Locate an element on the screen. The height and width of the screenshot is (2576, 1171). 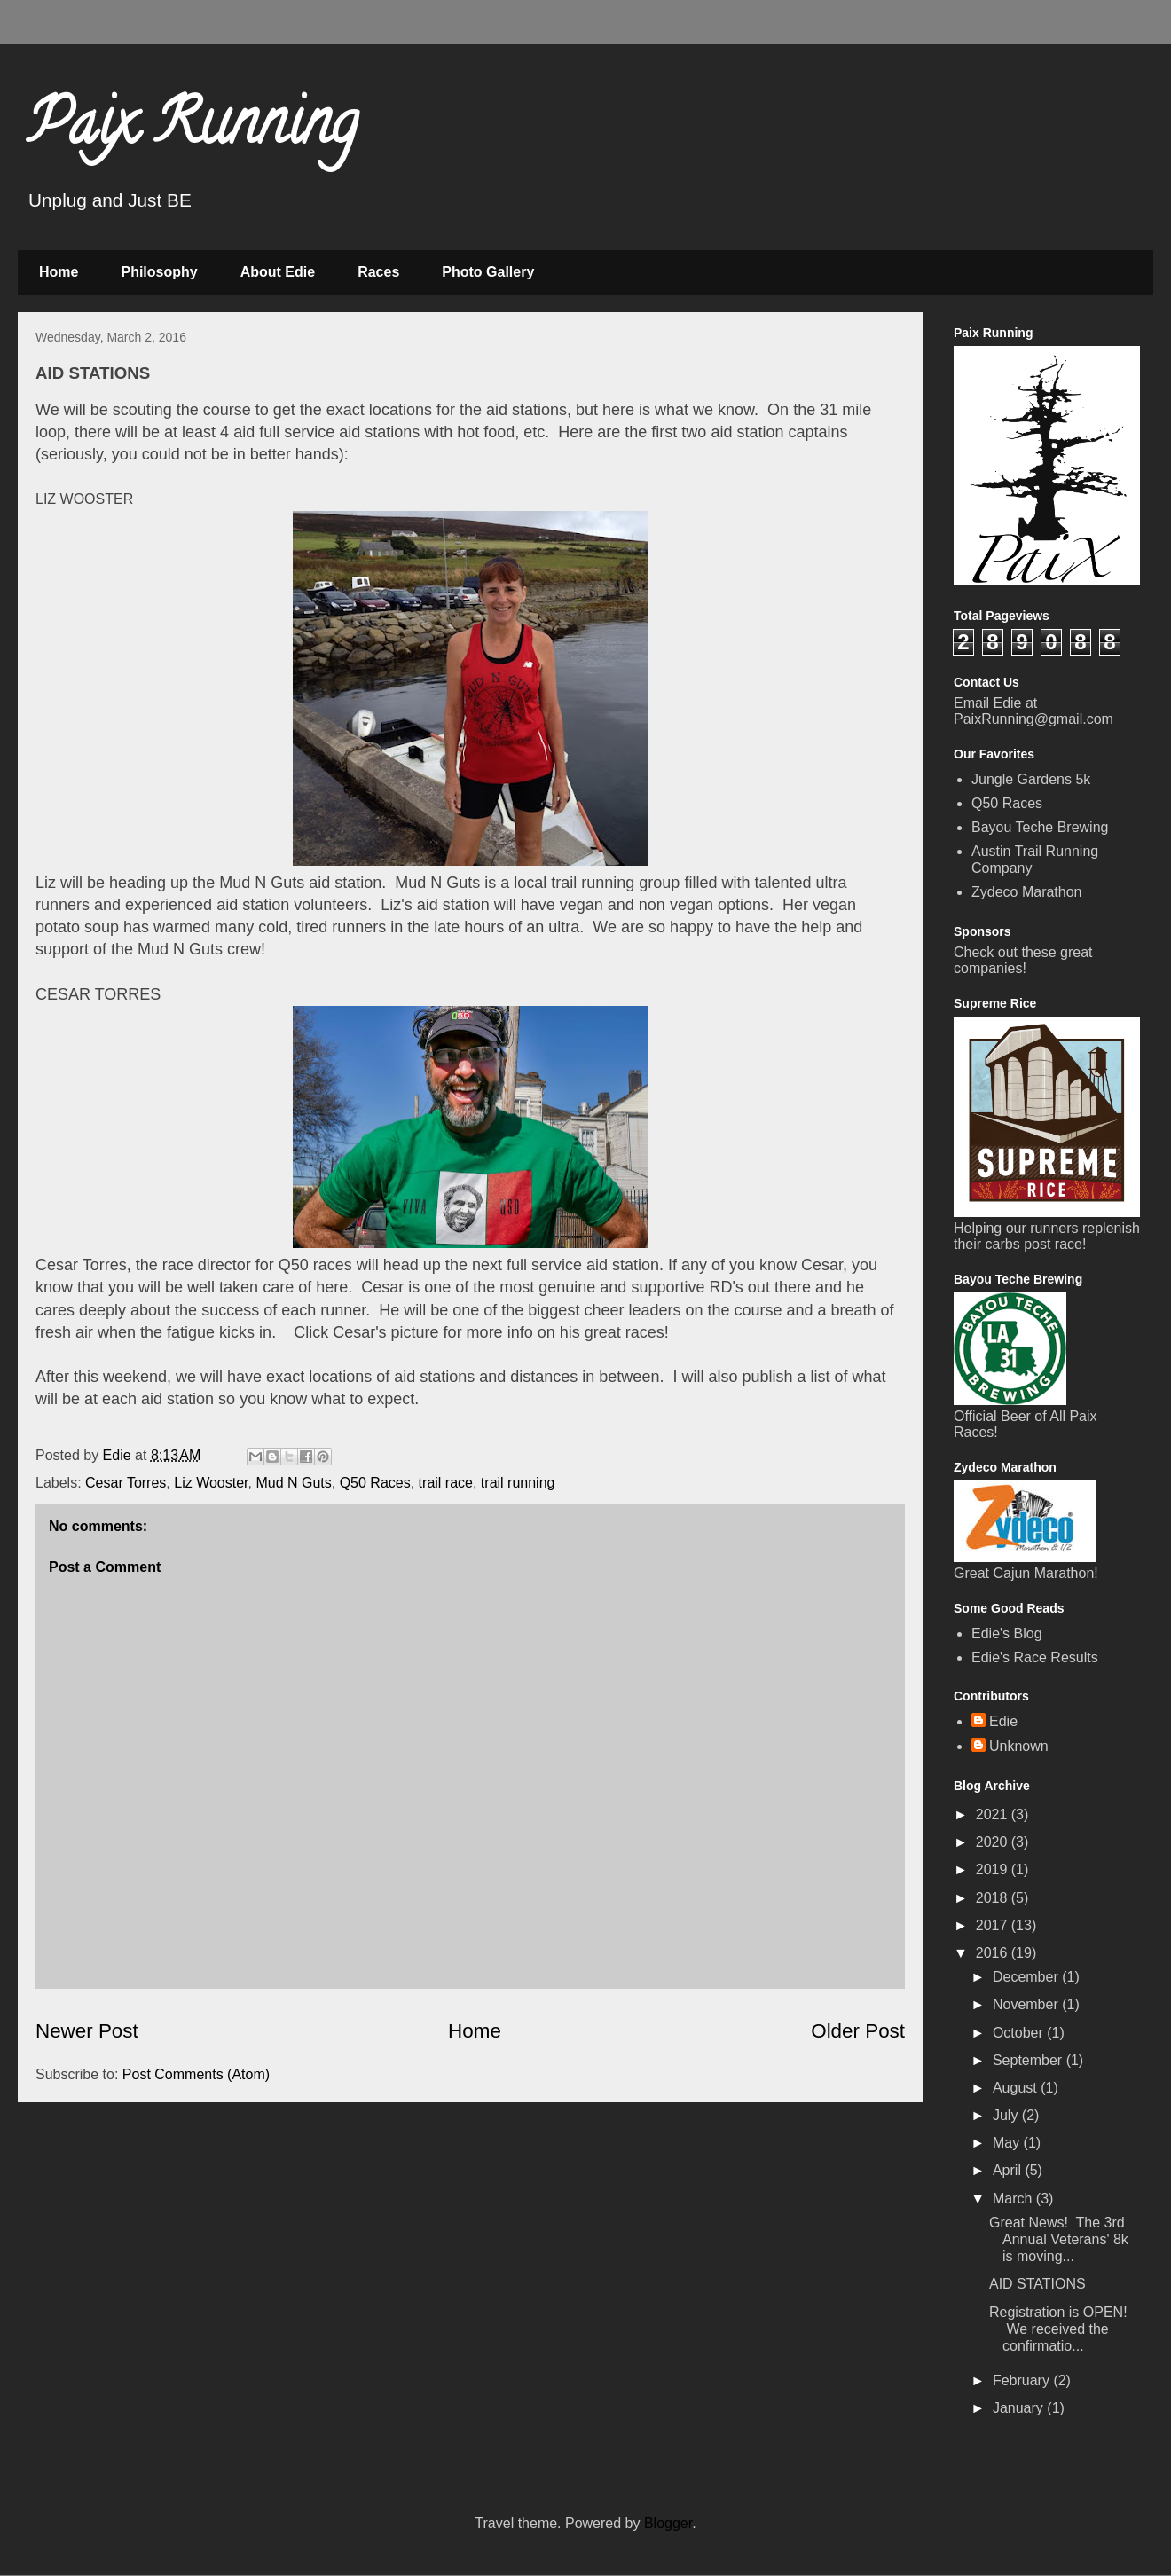
Paix Running is located at coordinates (192, 129).